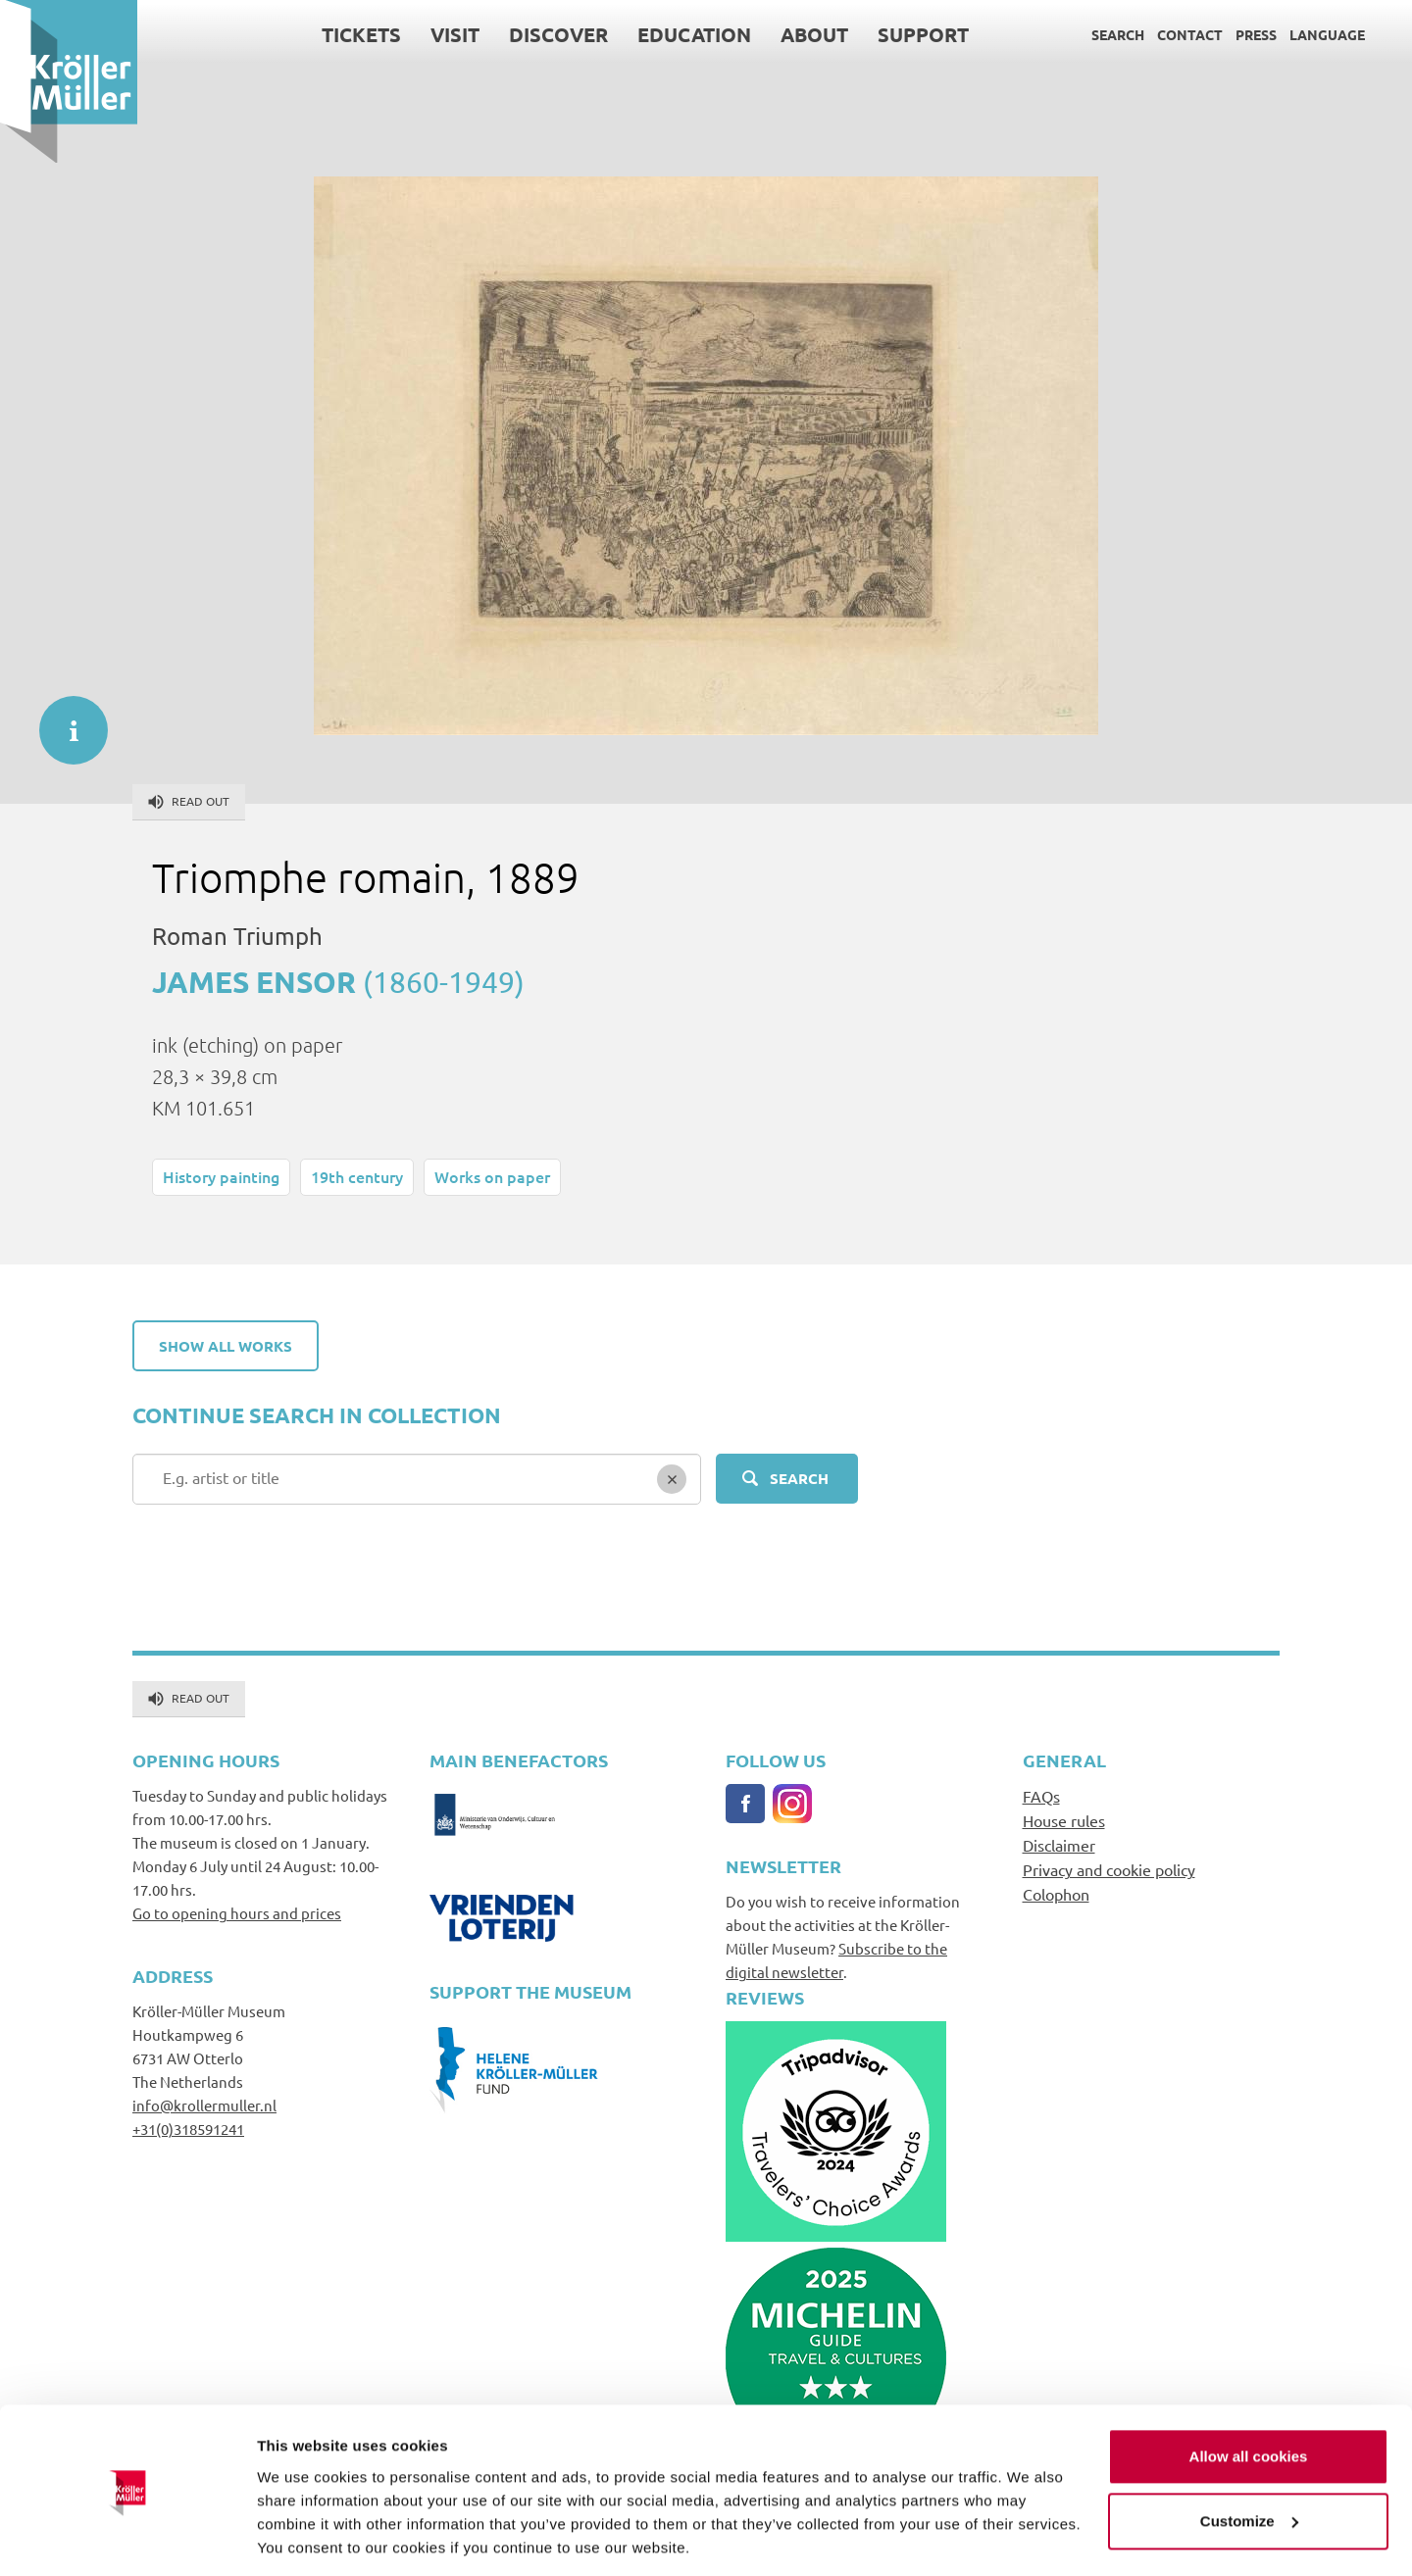 This screenshot has height=2576, width=1412. Describe the element at coordinates (1248, 2393) in the screenshot. I see `Allow all cookies` at that location.